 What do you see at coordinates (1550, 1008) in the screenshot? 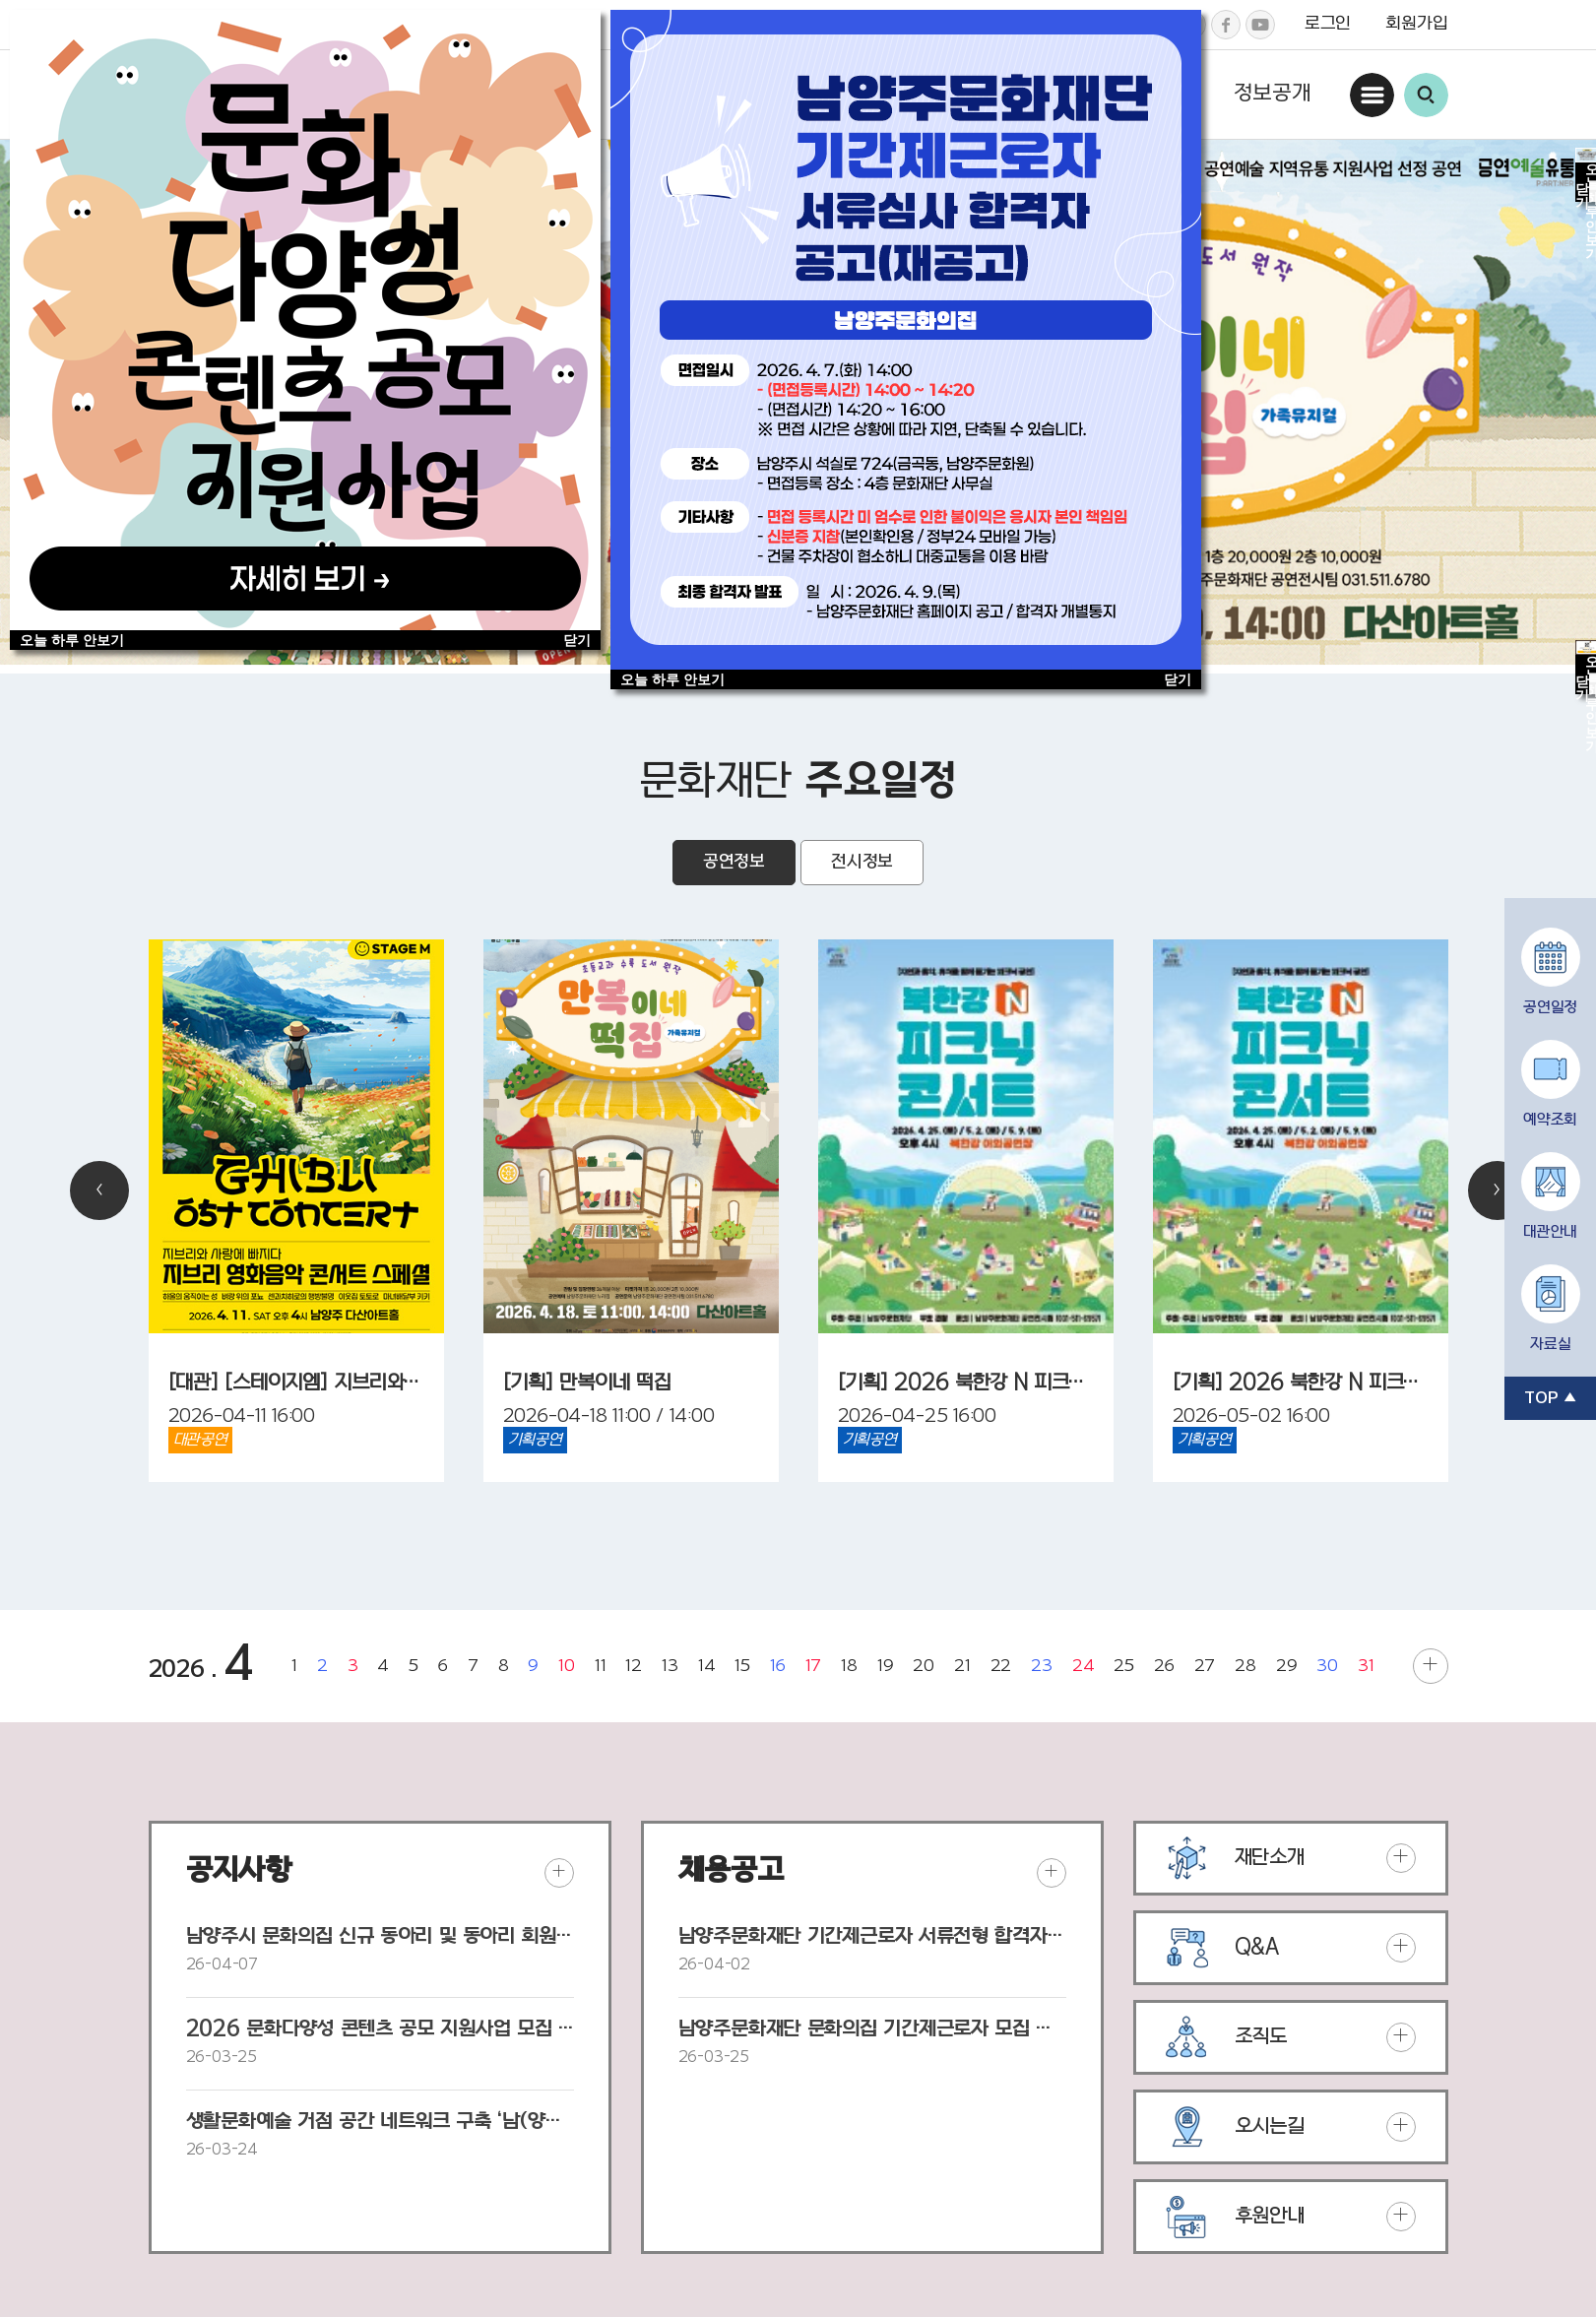
I see `공연일정` at bounding box center [1550, 1008].